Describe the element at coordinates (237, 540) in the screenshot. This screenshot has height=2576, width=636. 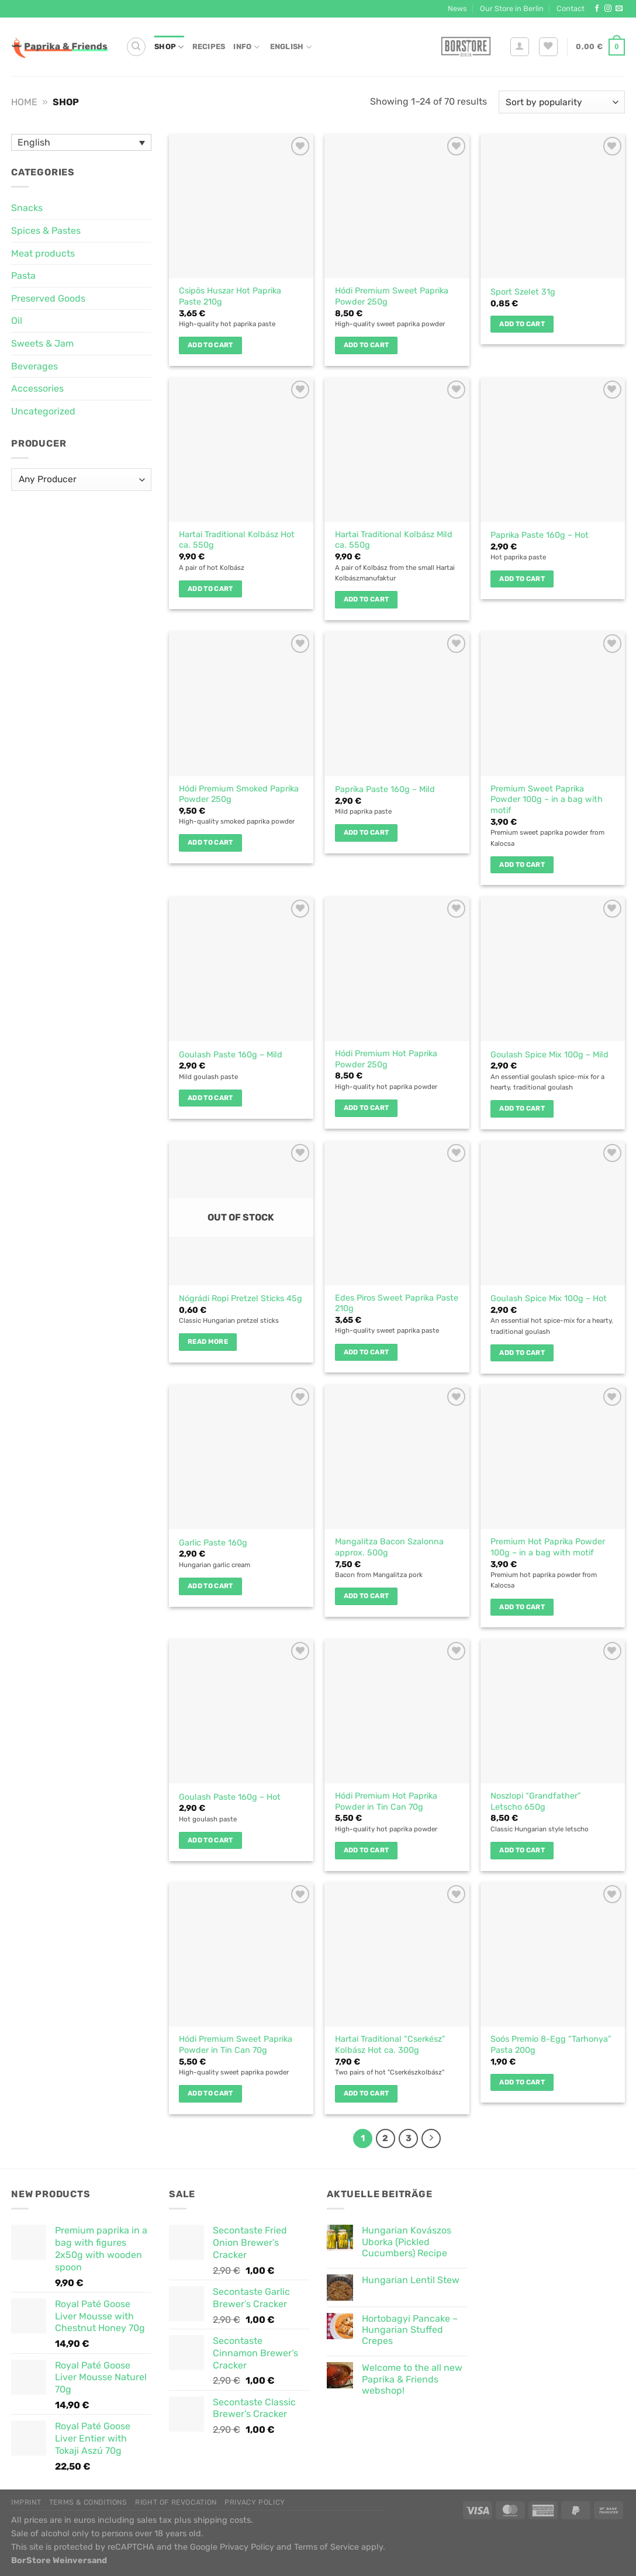
I see `Hartai Traditional Kolbász Hot ca. 550g` at that location.